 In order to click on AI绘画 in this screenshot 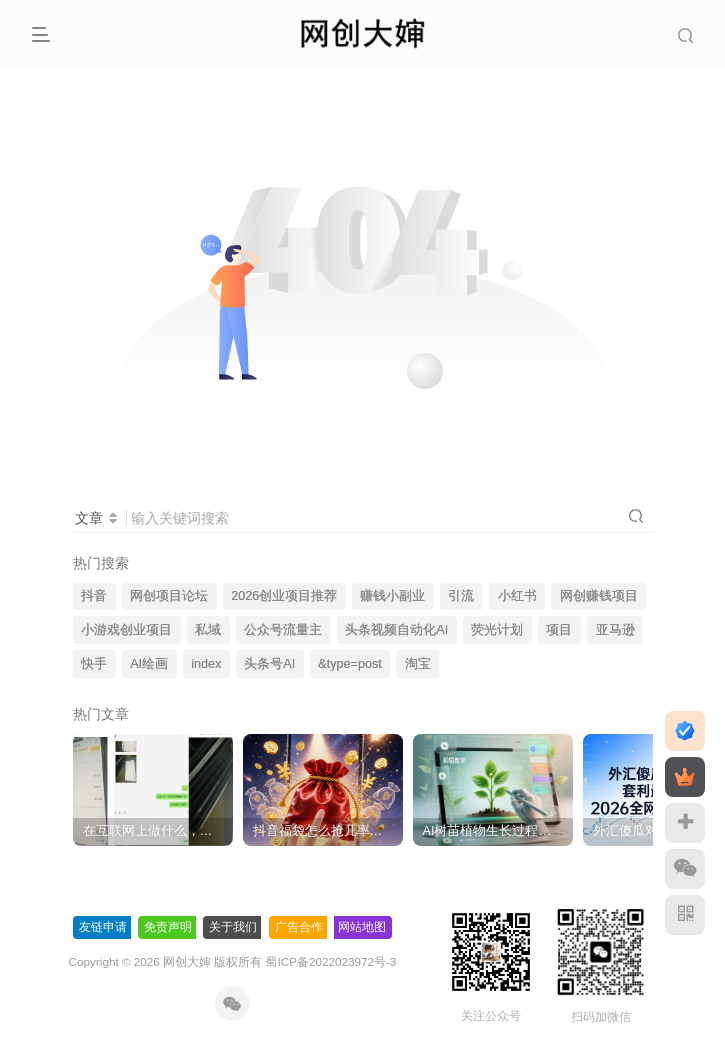, I will do `click(149, 664)`.